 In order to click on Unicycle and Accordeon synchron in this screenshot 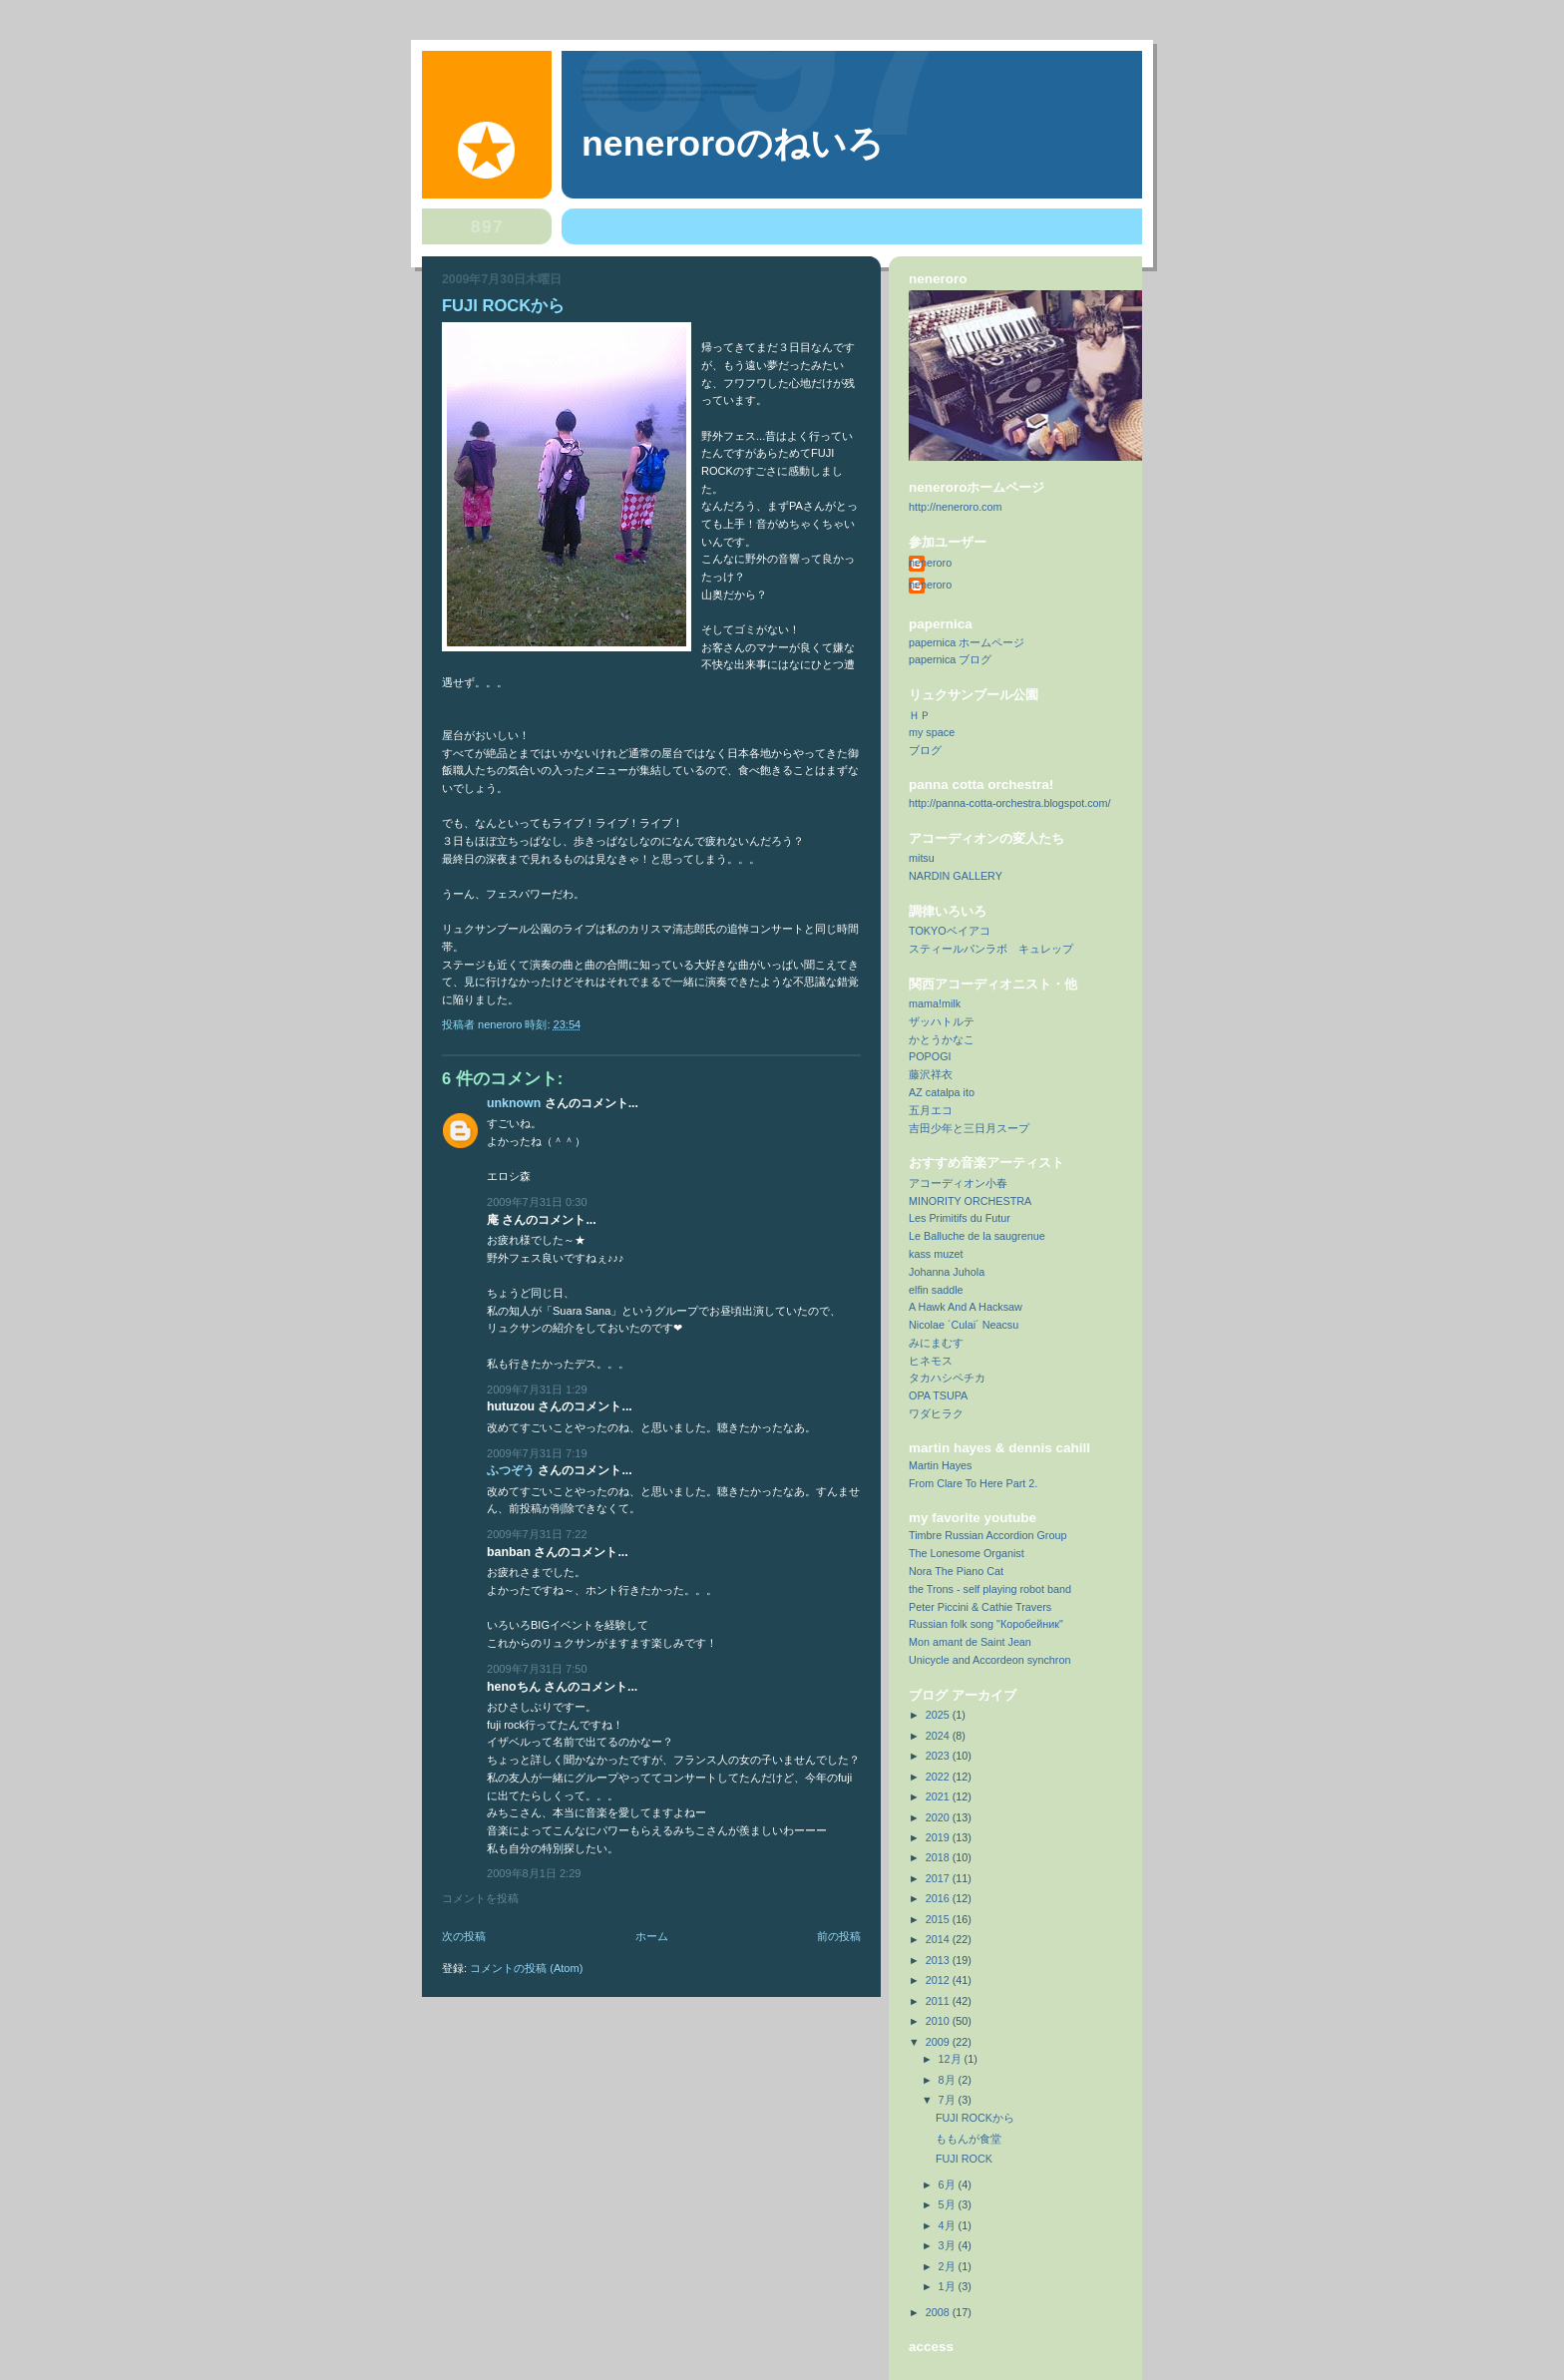, I will do `click(989, 1660)`.